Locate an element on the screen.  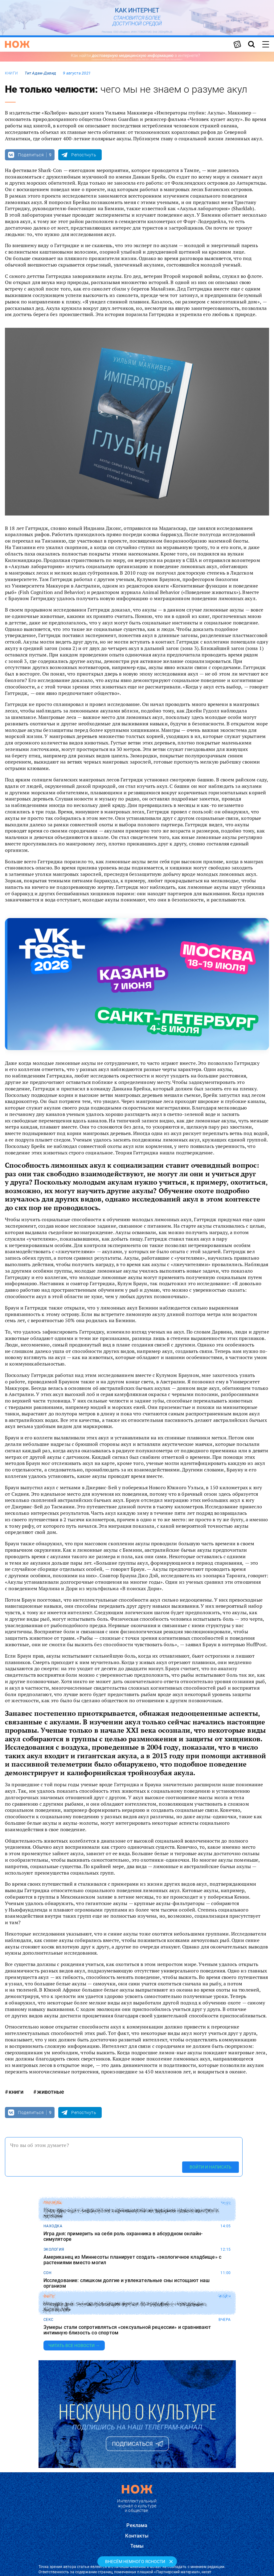
[Главная страница] is located at coordinates (17, 44).